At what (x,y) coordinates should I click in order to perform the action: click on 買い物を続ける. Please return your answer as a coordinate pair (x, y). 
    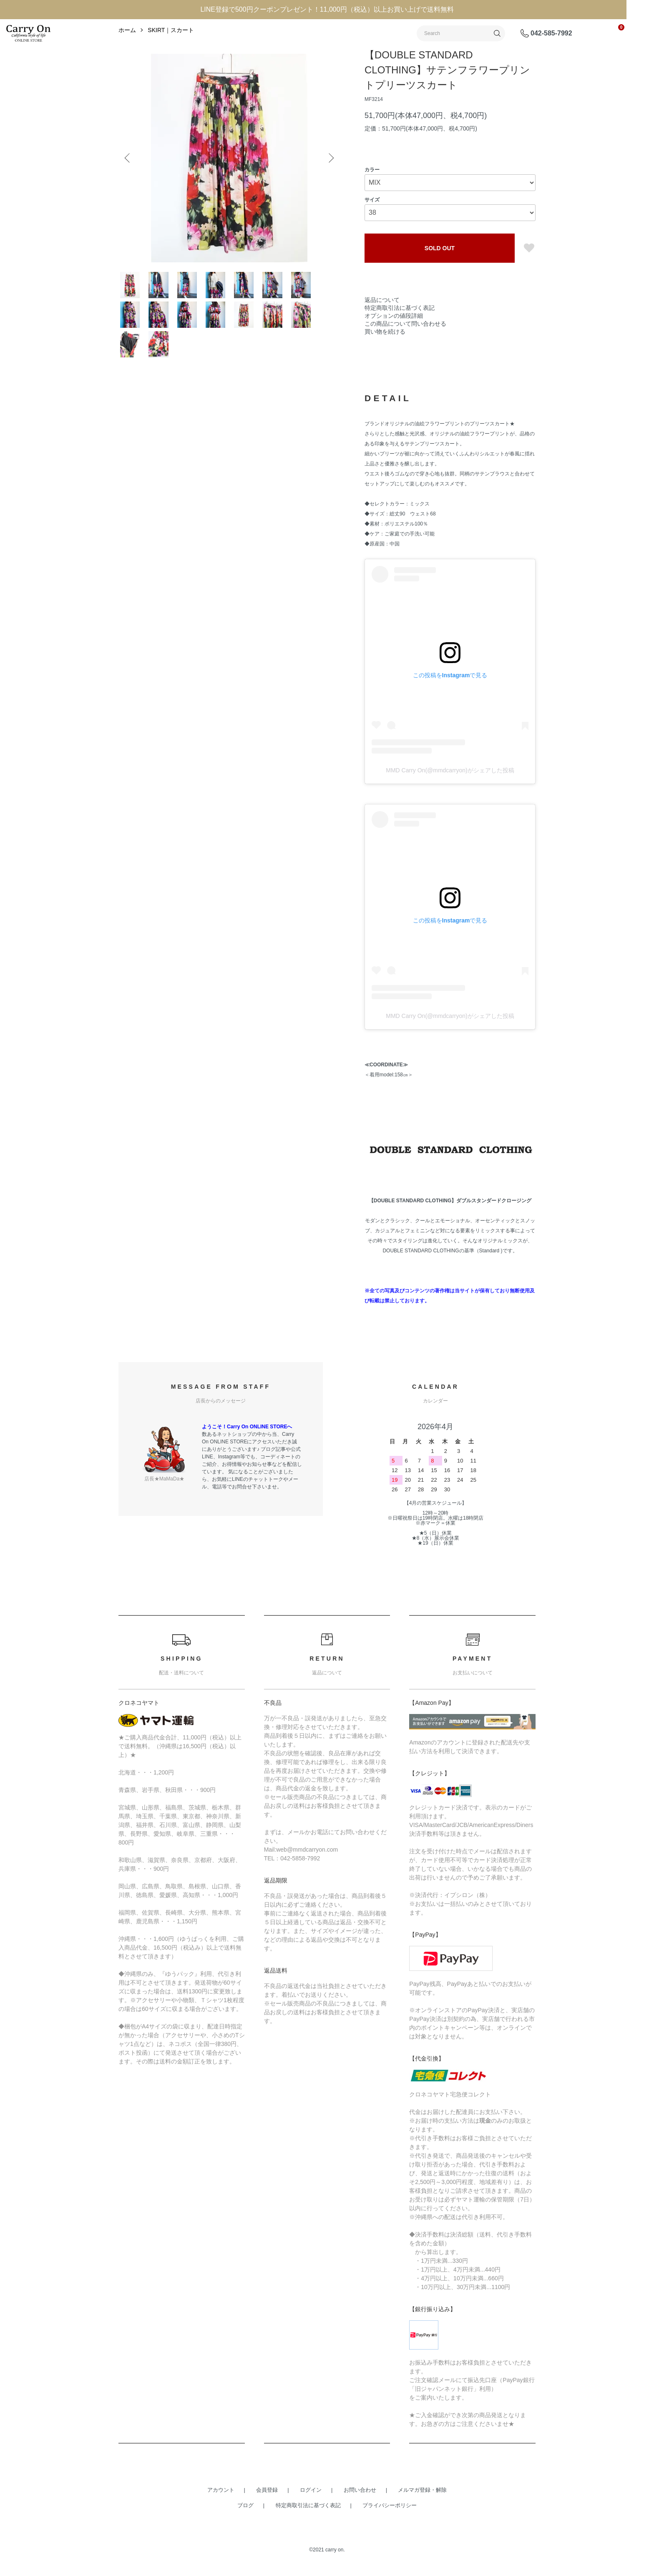
    Looking at the image, I should click on (385, 358).